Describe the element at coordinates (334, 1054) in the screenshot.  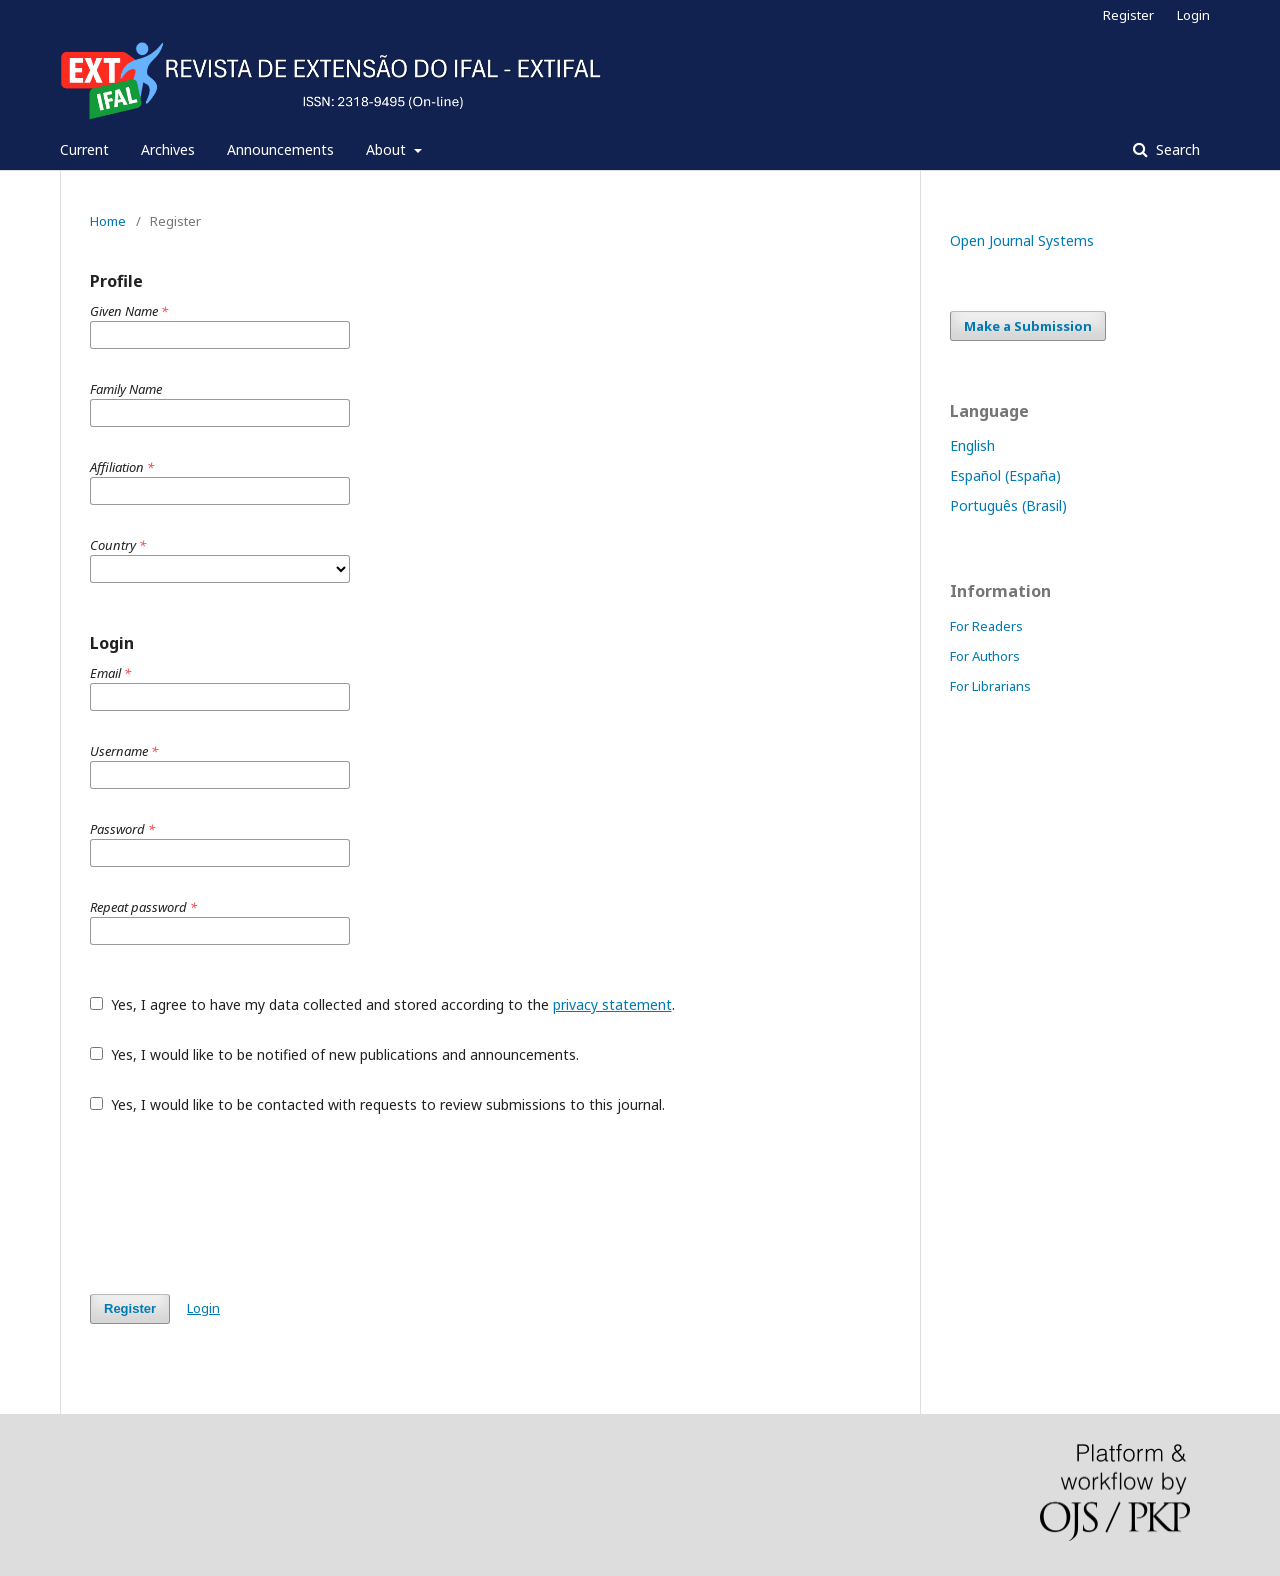
I see `Yes, I would like to be notified of new publications and announcements.` at that location.